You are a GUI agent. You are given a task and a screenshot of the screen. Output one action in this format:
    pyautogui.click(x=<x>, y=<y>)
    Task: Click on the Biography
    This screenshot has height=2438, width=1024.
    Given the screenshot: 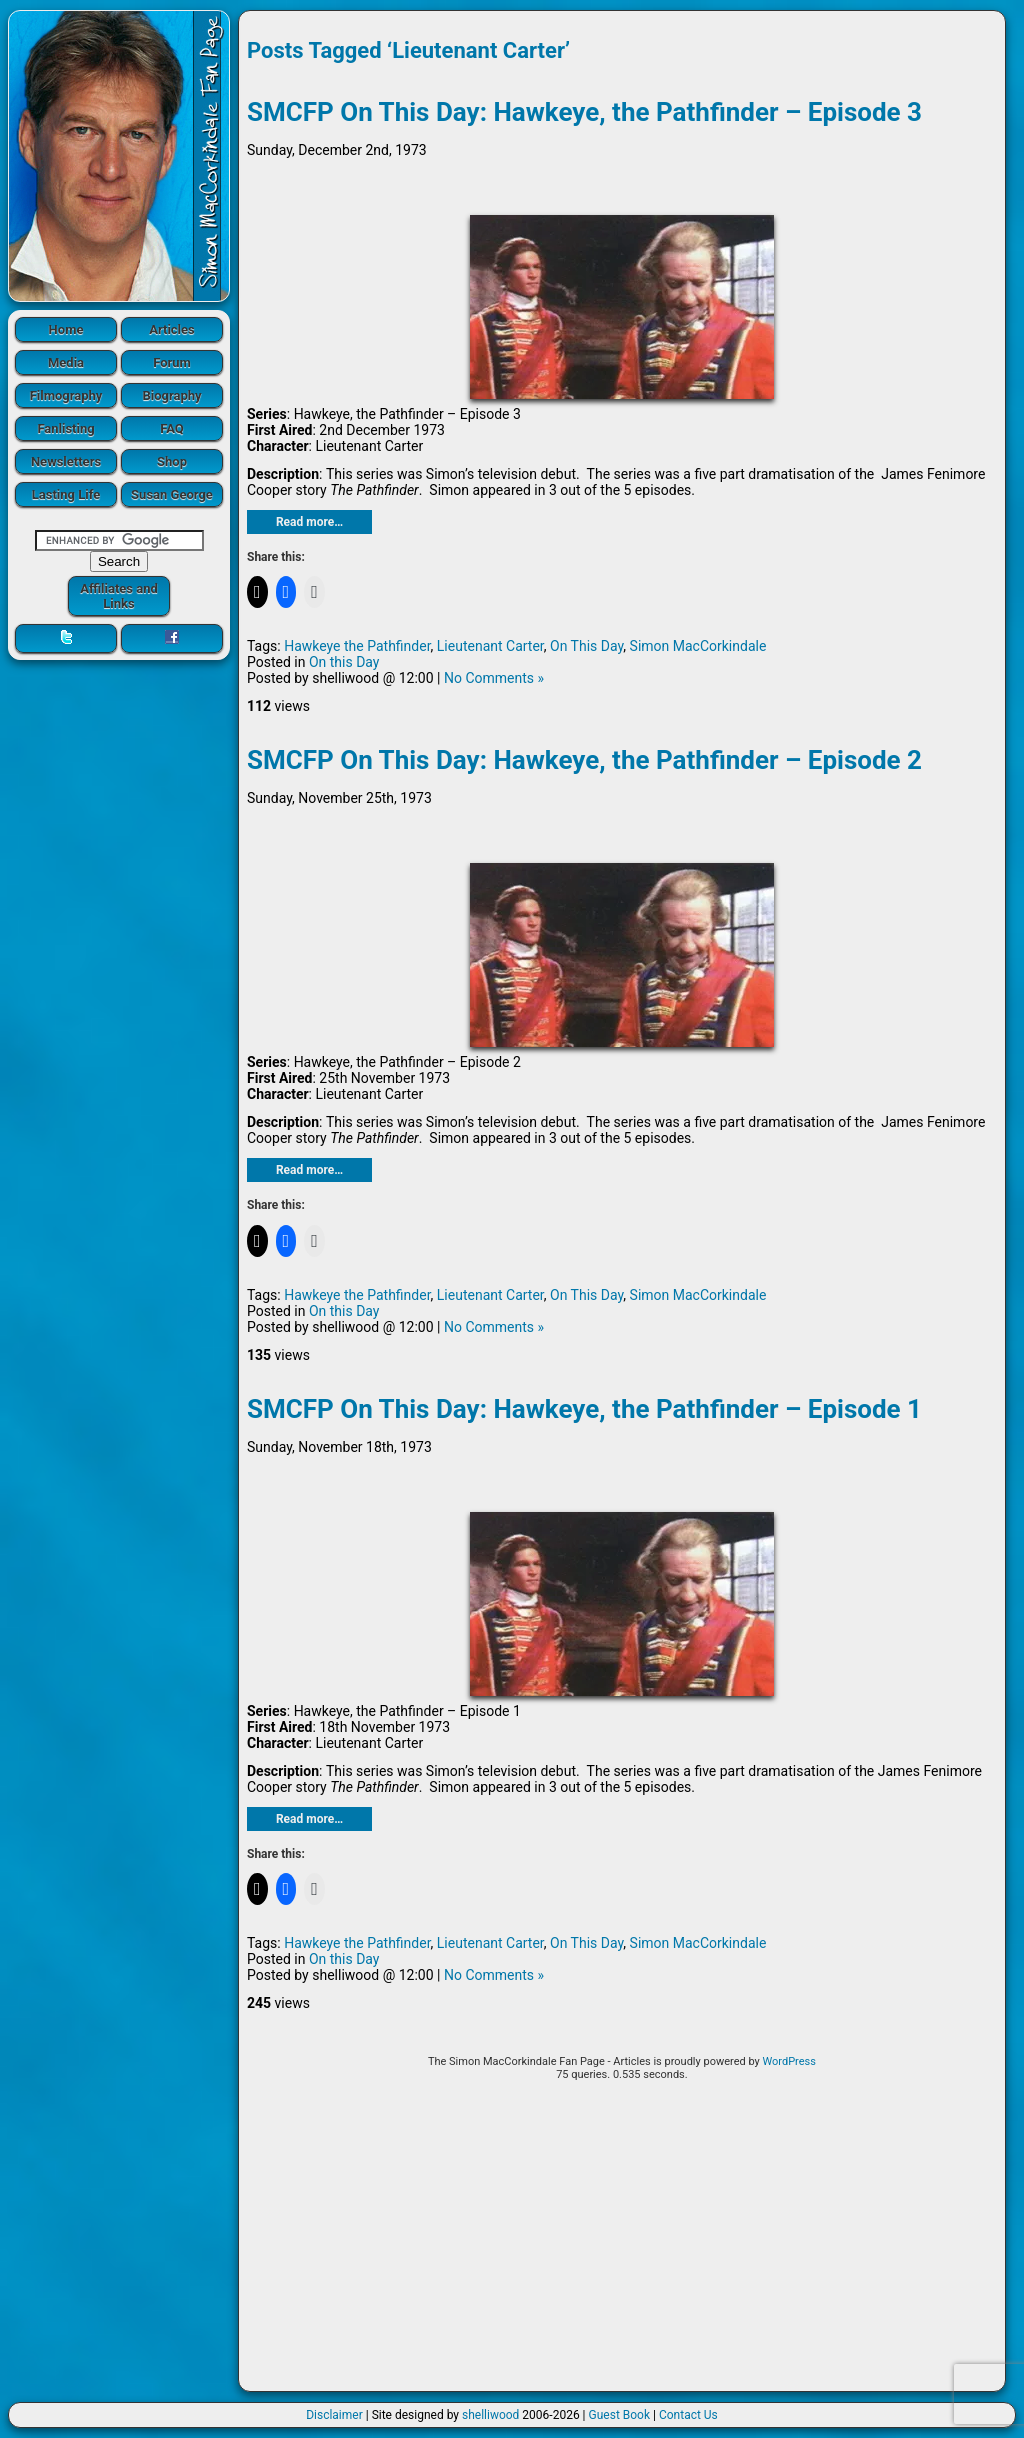 What is the action you would take?
    pyautogui.click(x=171, y=395)
    